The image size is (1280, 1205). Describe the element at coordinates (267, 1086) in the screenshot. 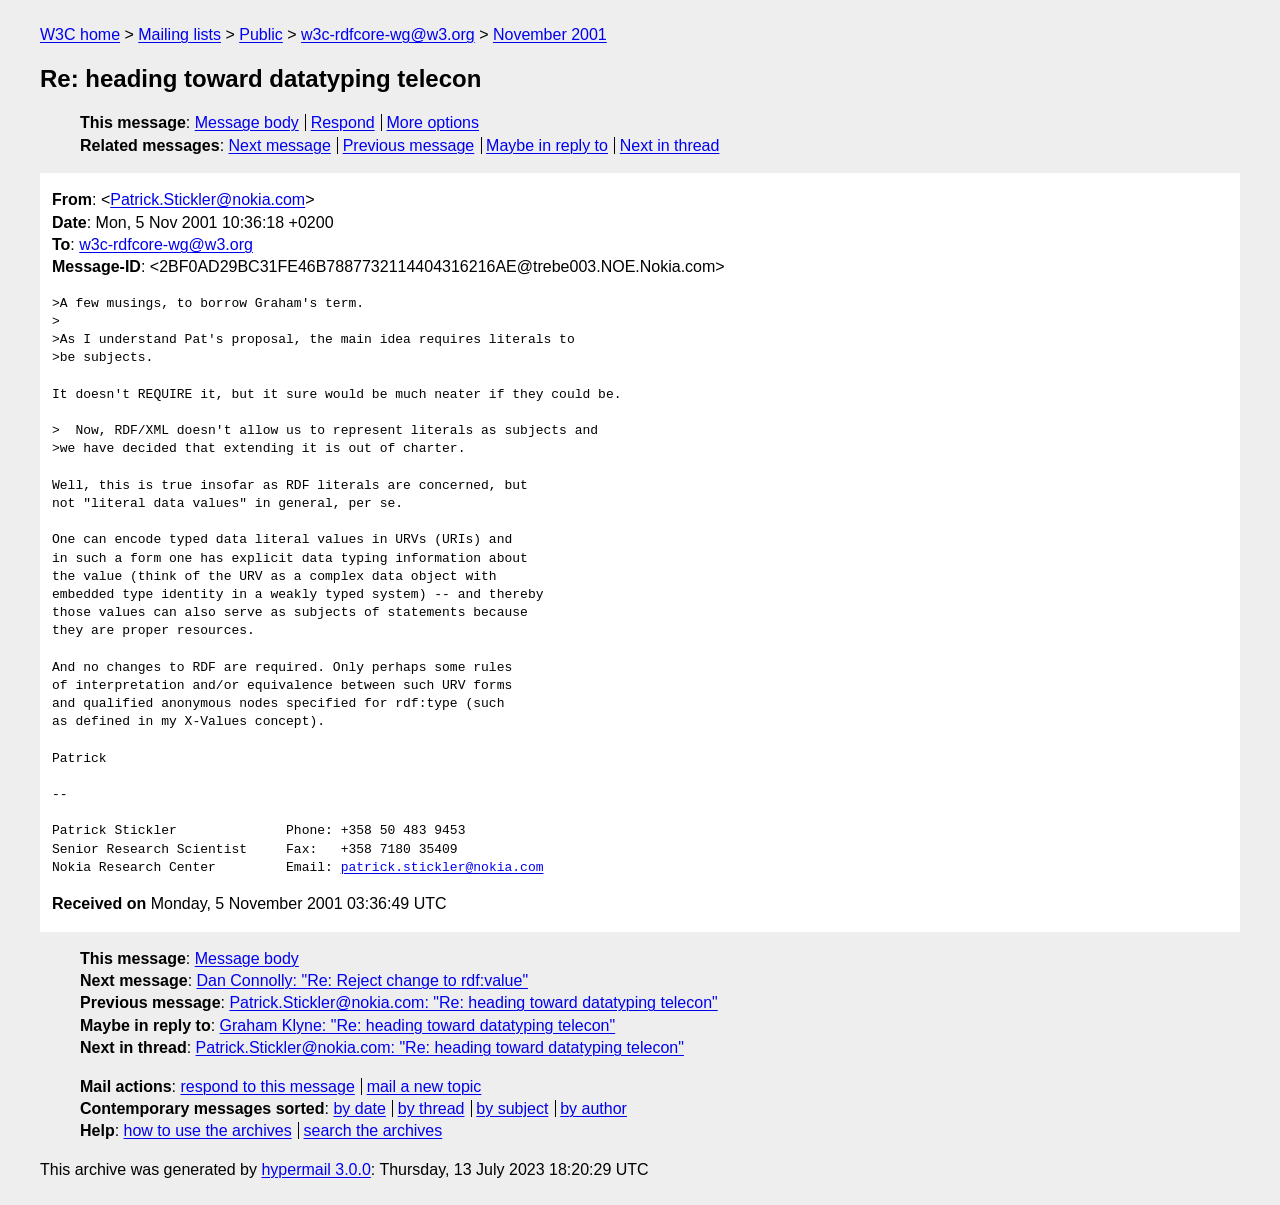

I see `respond to this message` at that location.